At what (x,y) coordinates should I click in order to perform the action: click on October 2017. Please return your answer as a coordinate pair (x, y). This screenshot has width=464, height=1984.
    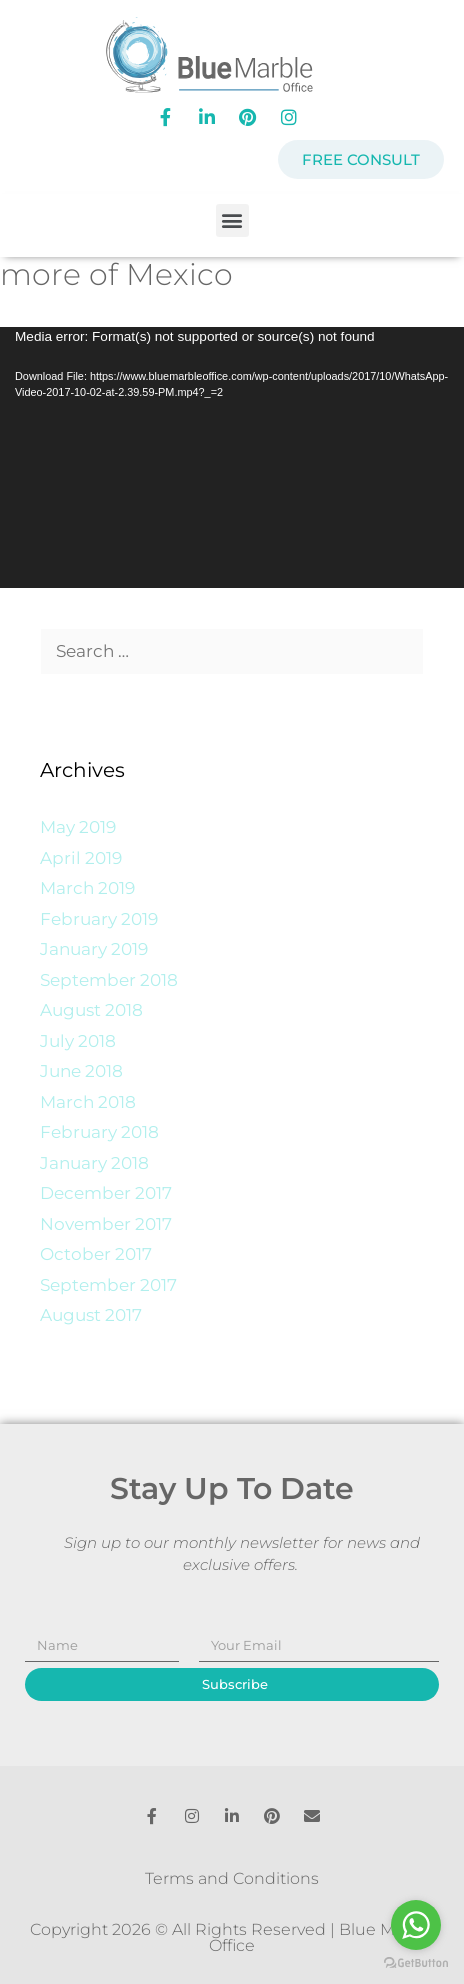
    Looking at the image, I should click on (96, 1254).